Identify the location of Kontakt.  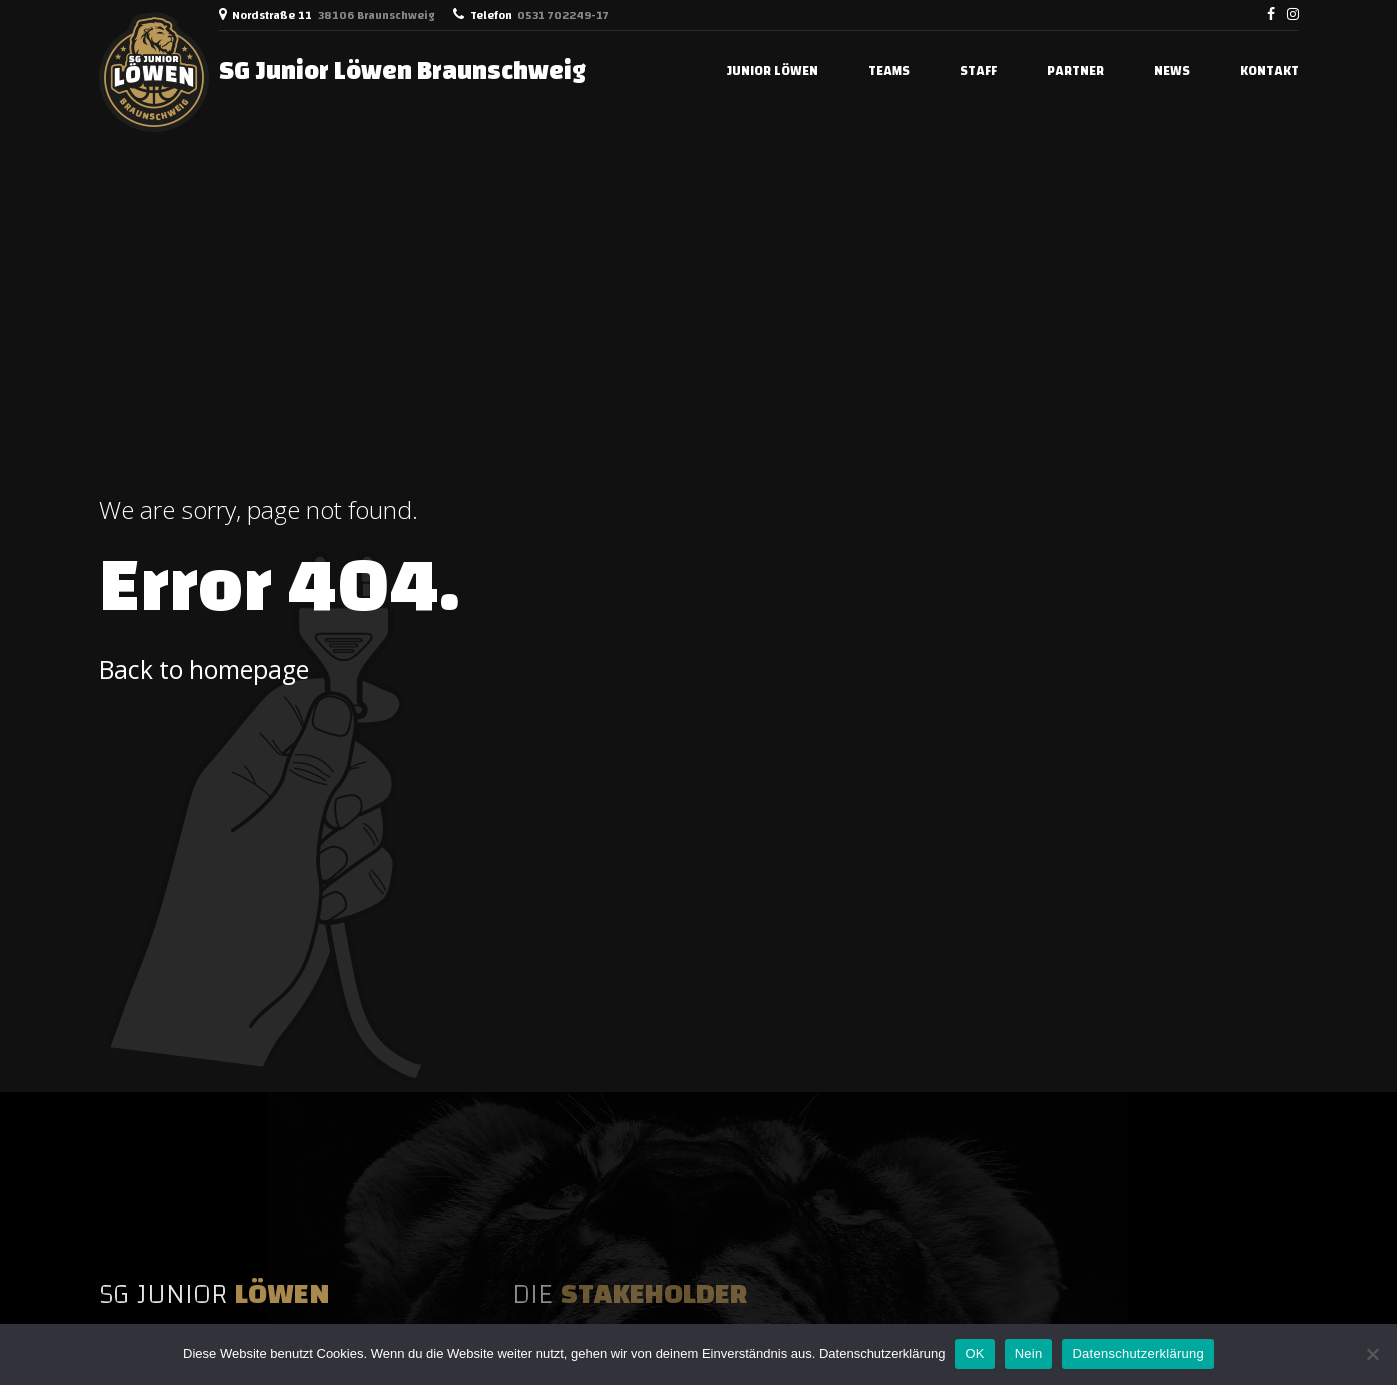
(1269, 71).